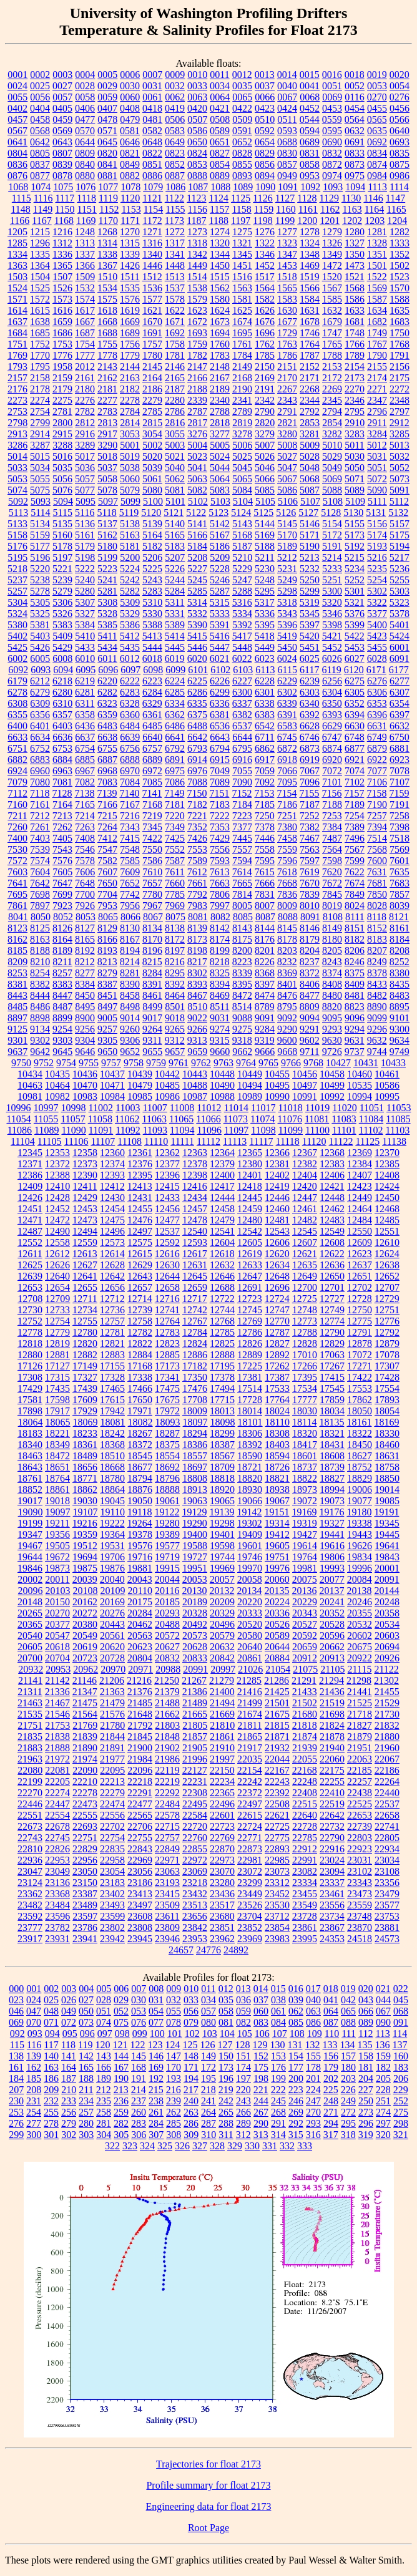 The image size is (417, 2576). I want to click on 5094, so click(63, 501).